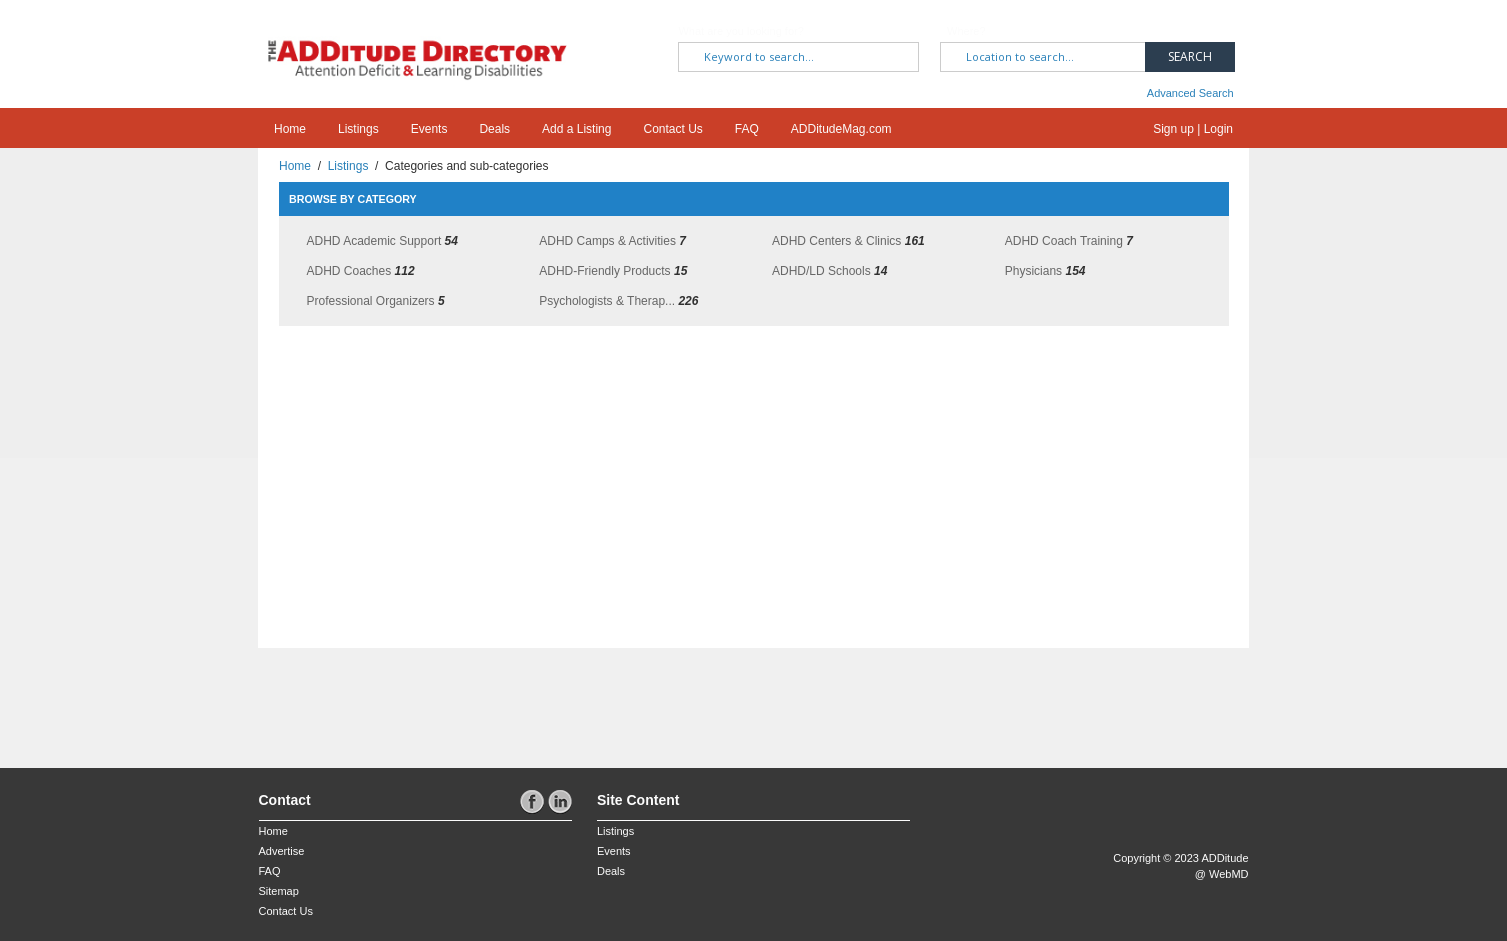 The height and width of the screenshot is (941, 1507). I want to click on Sitemap, so click(279, 891).